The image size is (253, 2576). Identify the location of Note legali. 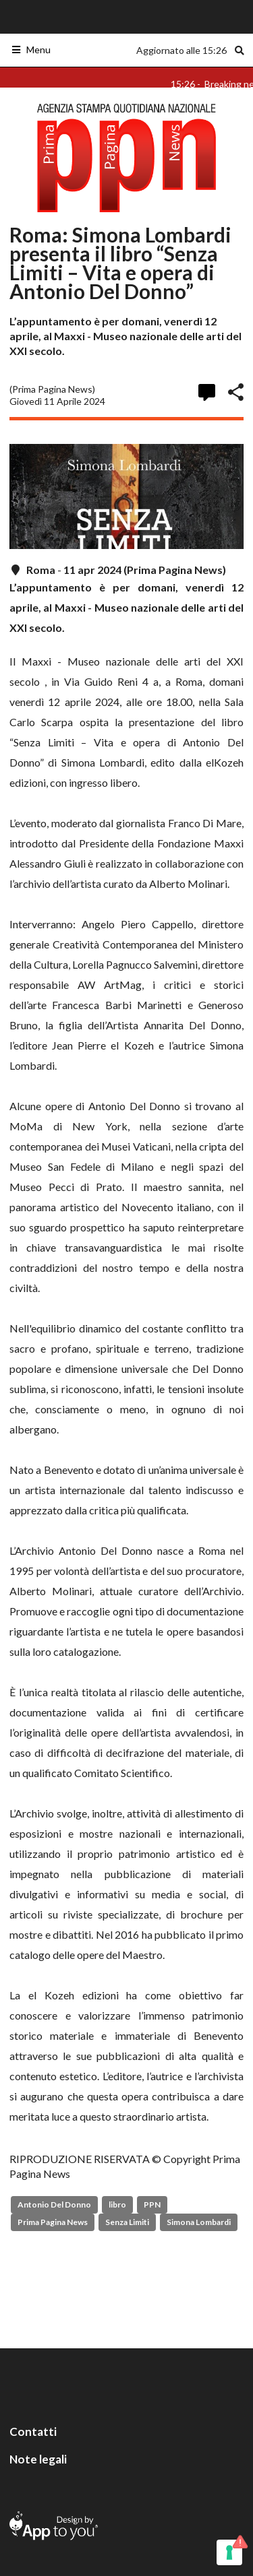
(38, 2459).